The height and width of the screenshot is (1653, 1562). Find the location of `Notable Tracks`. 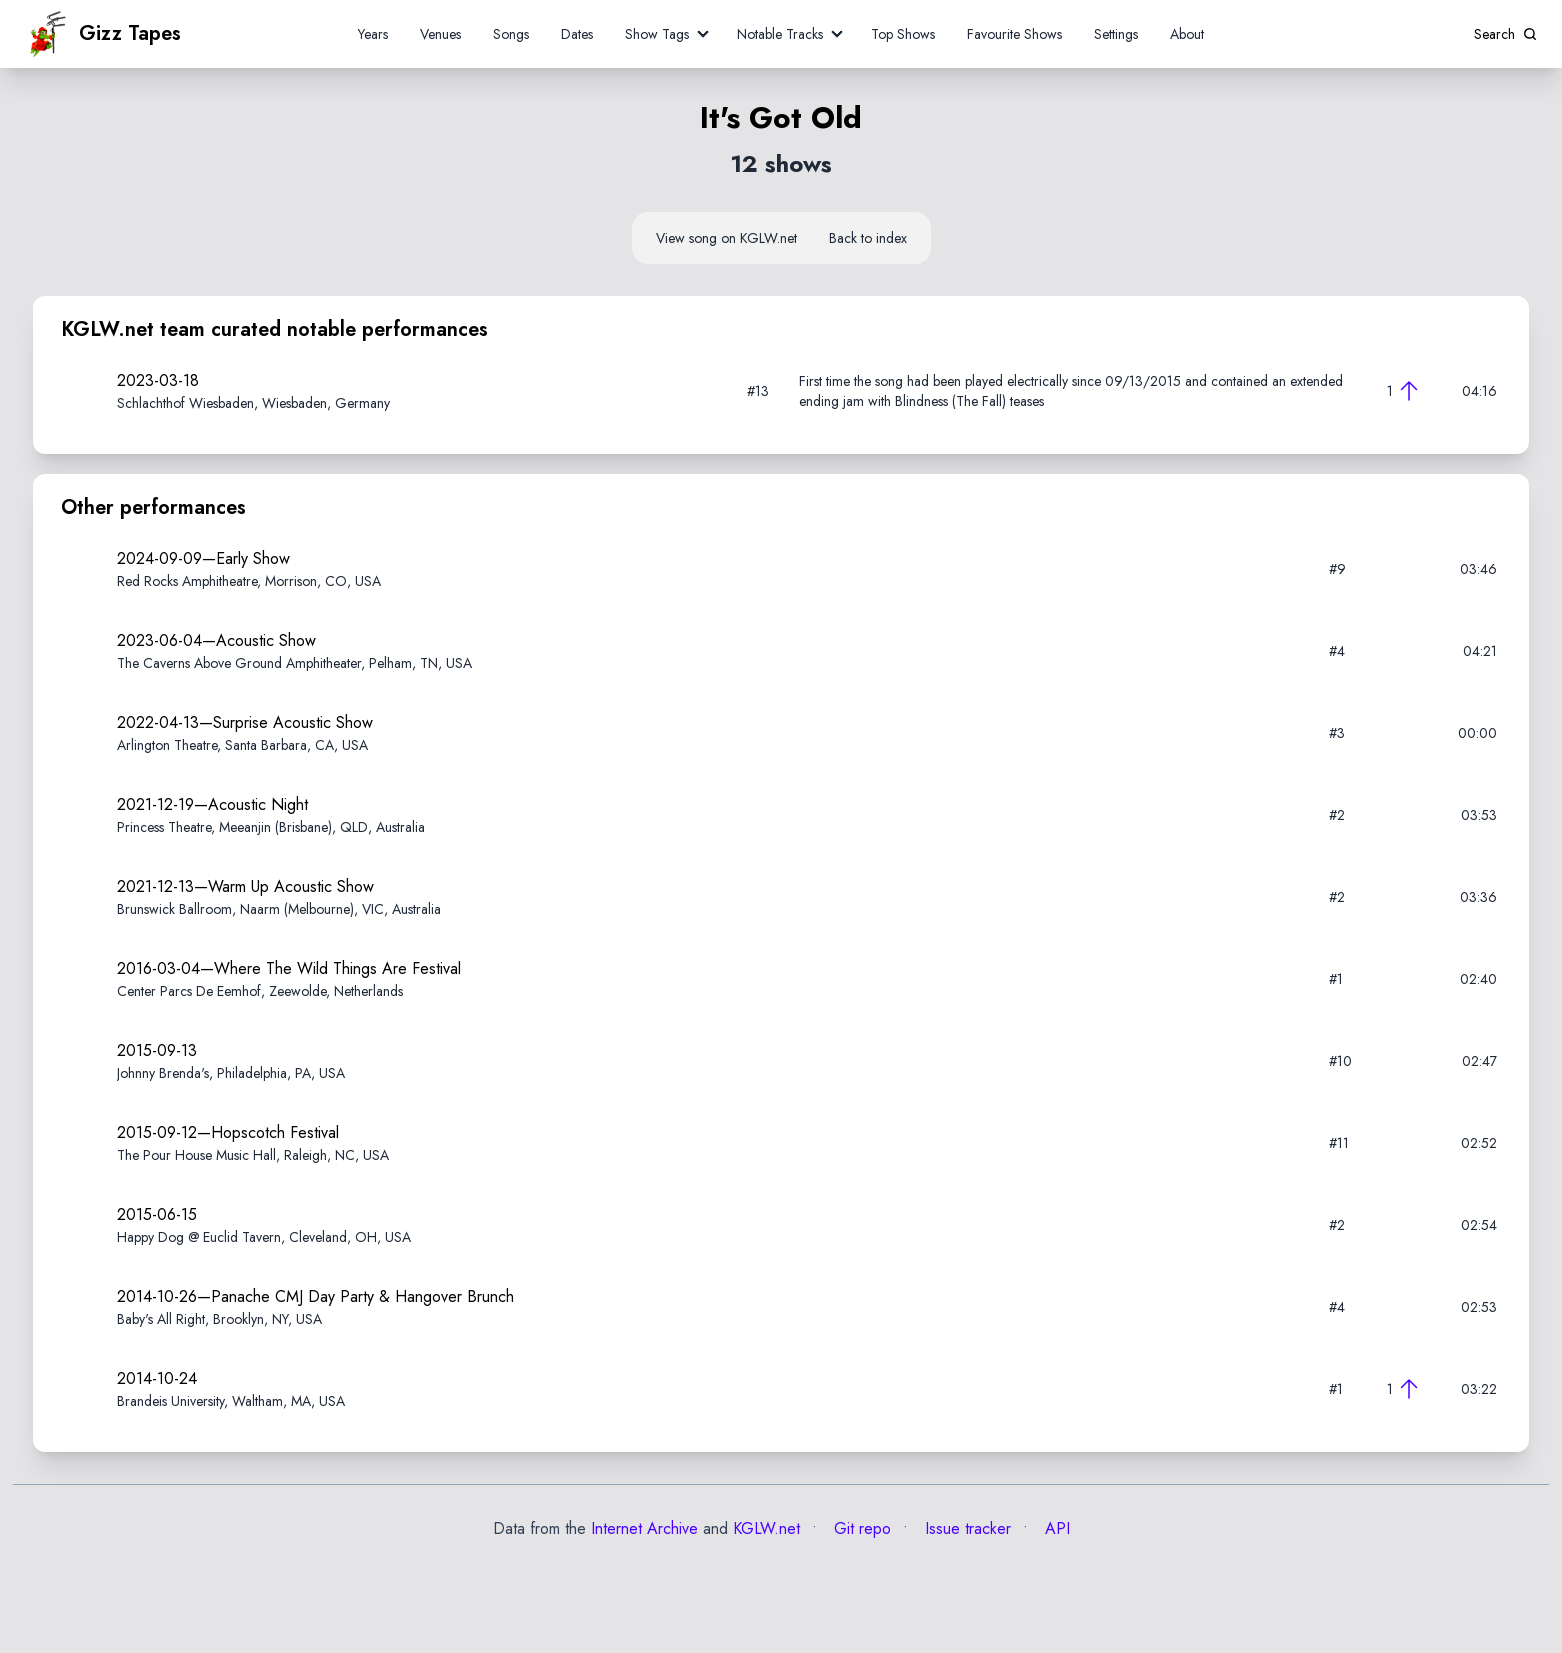

Notable Tracks is located at coordinates (780, 34).